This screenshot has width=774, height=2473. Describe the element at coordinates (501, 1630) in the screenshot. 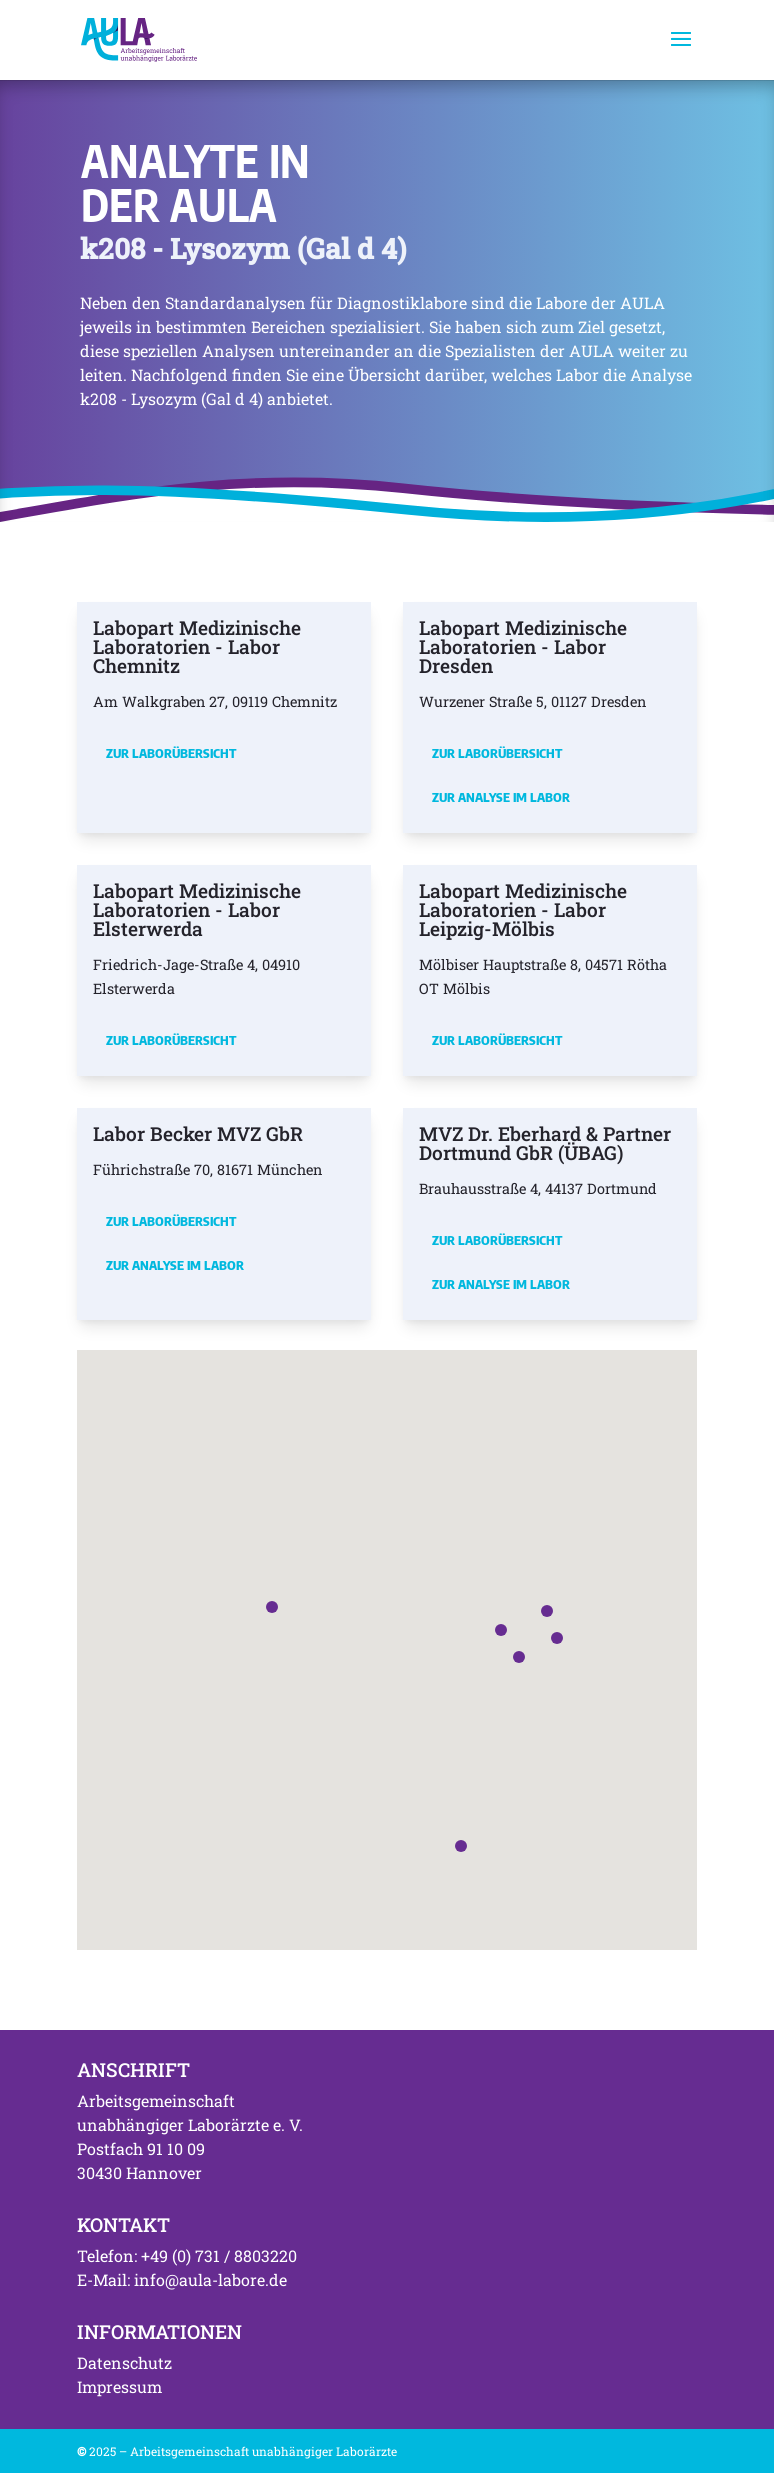

I see `[button]` at that location.